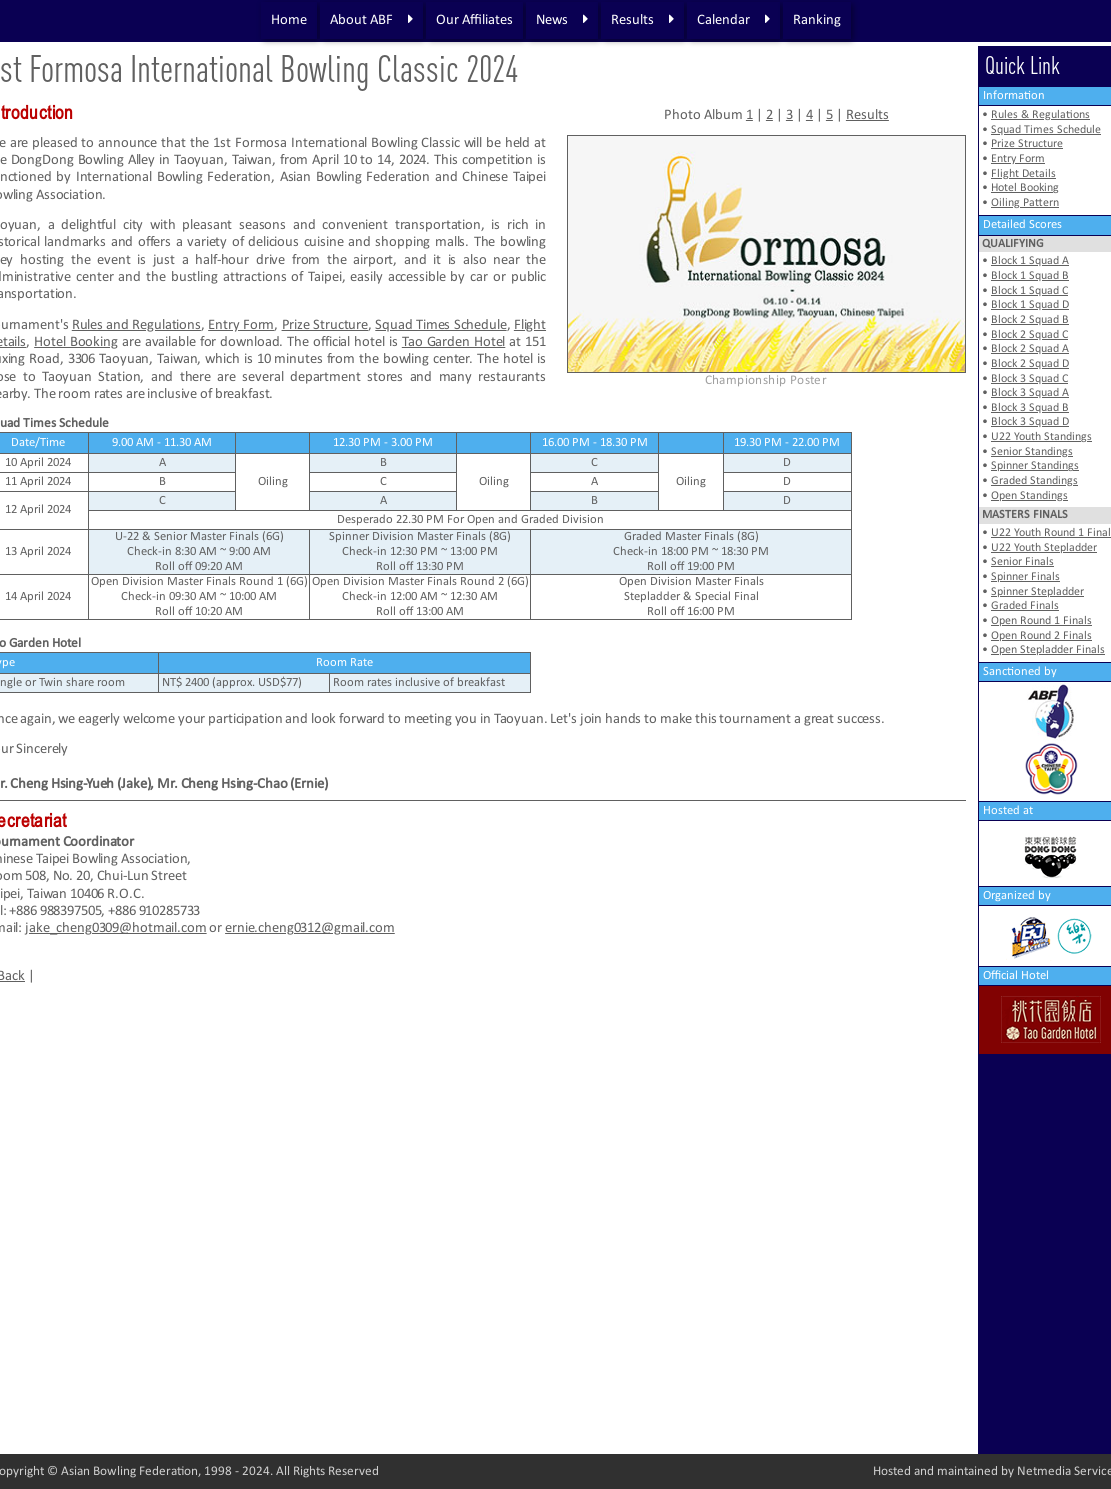  What do you see at coordinates (1025, 203) in the screenshot?
I see `Oiling Pattern` at bounding box center [1025, 203].